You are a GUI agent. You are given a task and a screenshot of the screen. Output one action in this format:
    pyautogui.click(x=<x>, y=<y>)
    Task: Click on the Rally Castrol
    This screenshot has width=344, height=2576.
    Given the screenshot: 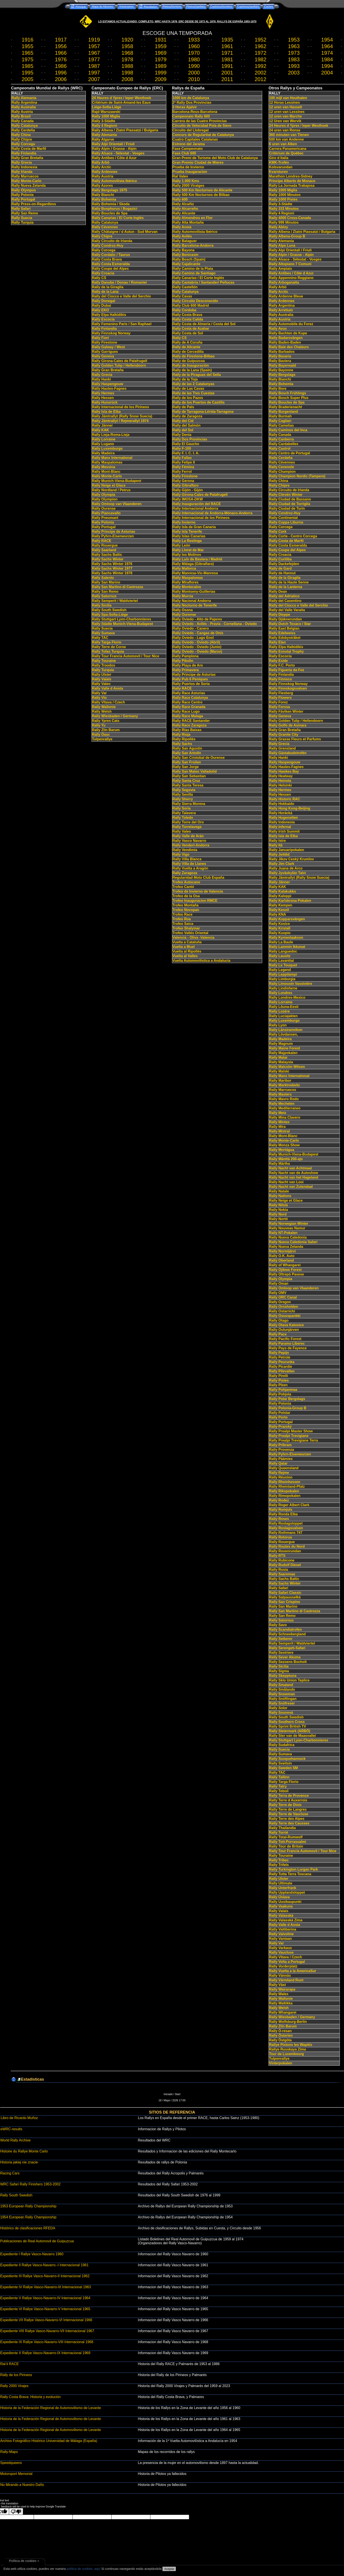 What is the action you would take?
    pyautogui.click(x=279, y=448)
    